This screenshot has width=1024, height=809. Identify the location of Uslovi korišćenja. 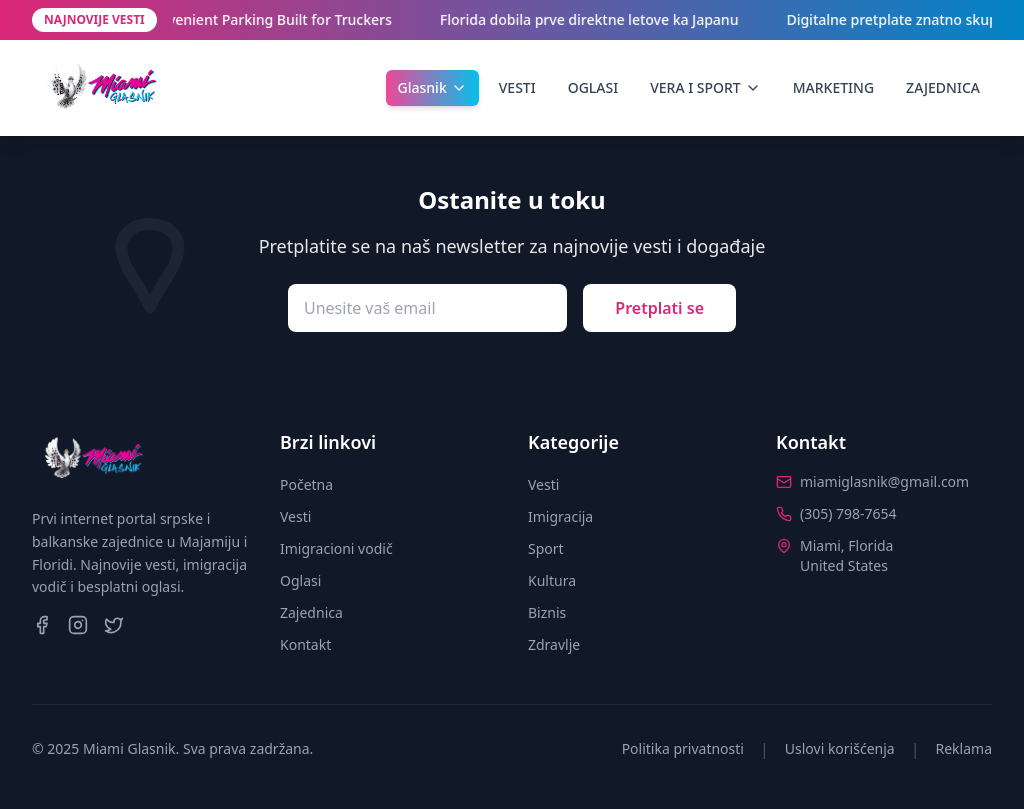
(840, 748).